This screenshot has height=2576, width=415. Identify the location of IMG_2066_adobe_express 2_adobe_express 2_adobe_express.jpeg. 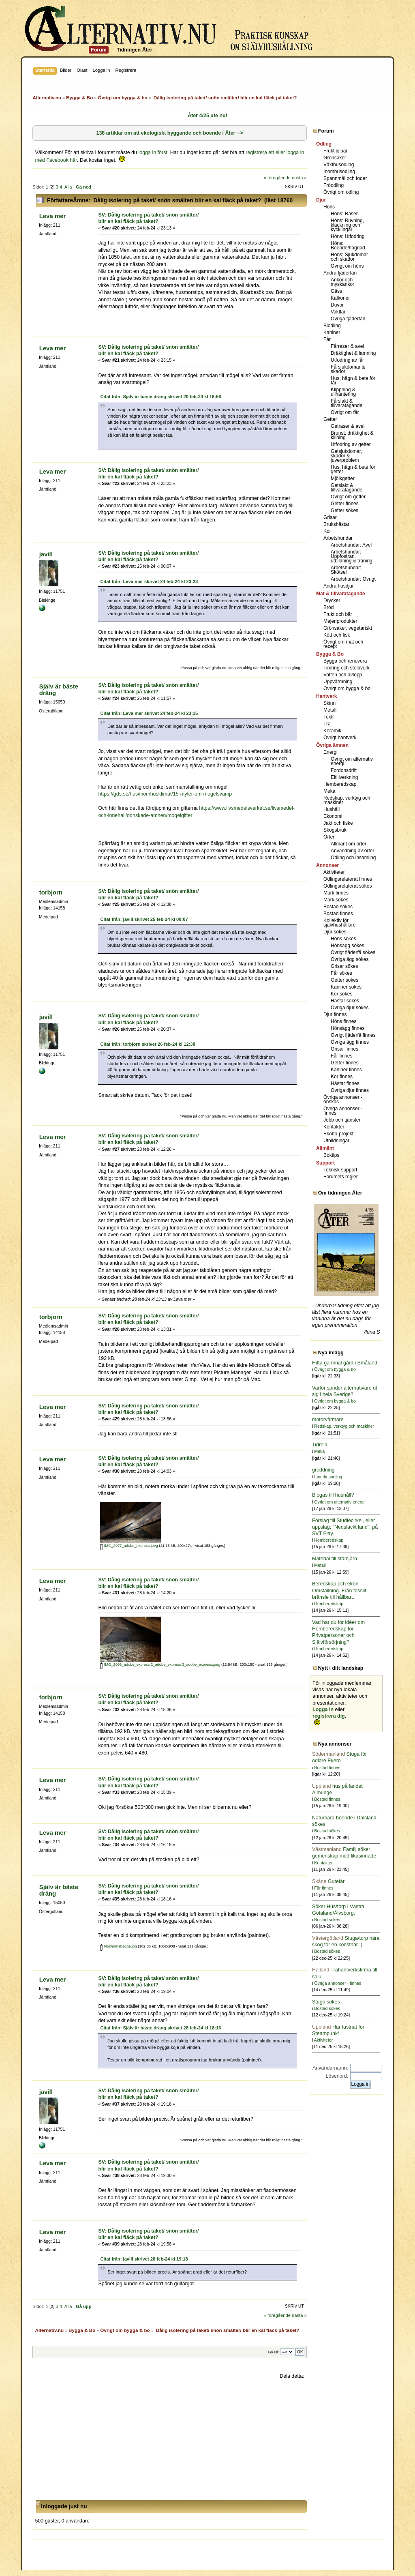
(160, 1664).